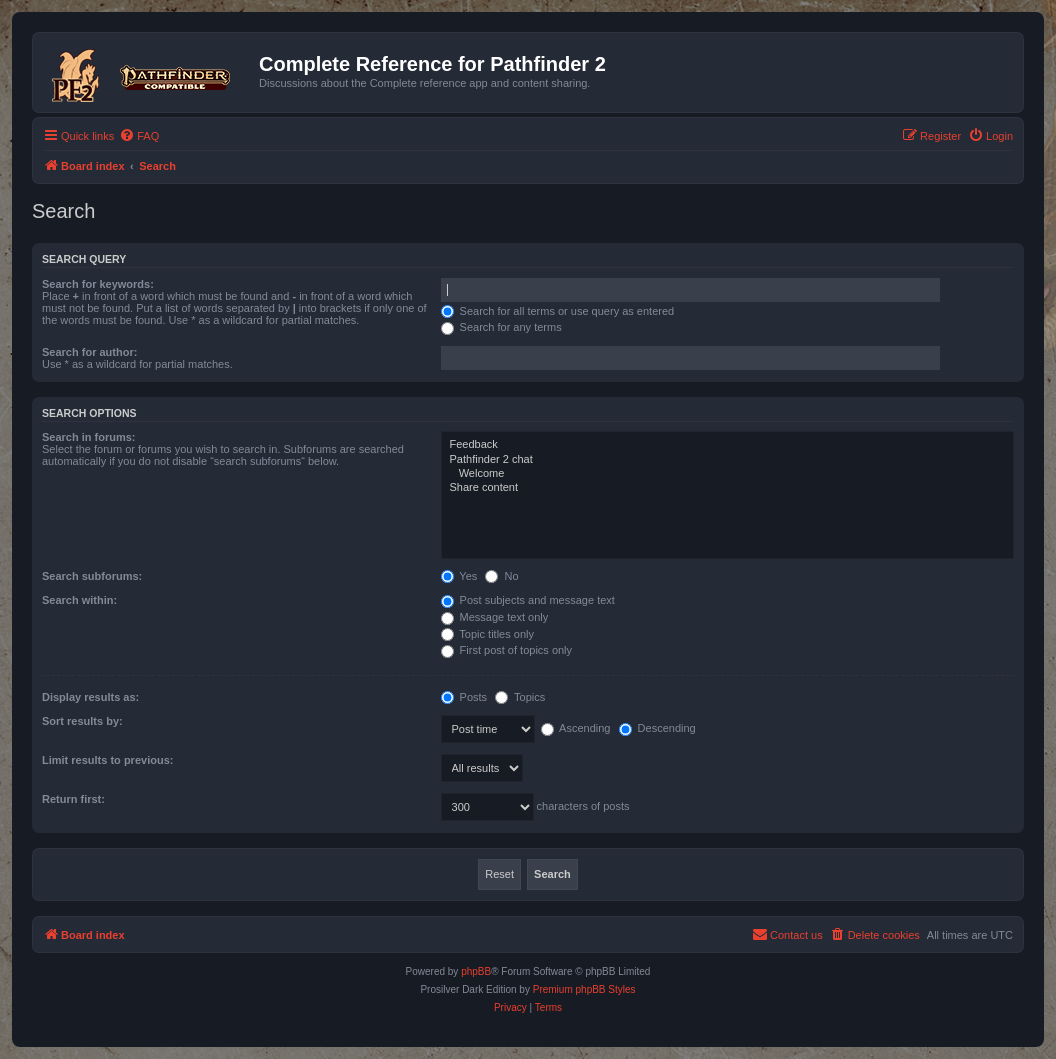 Image resolution: width=1056 pixels, height=1059 pixels. Describe the element at coordinates (507, 650) in the screenshot. I see `First post of topics only` at that location.